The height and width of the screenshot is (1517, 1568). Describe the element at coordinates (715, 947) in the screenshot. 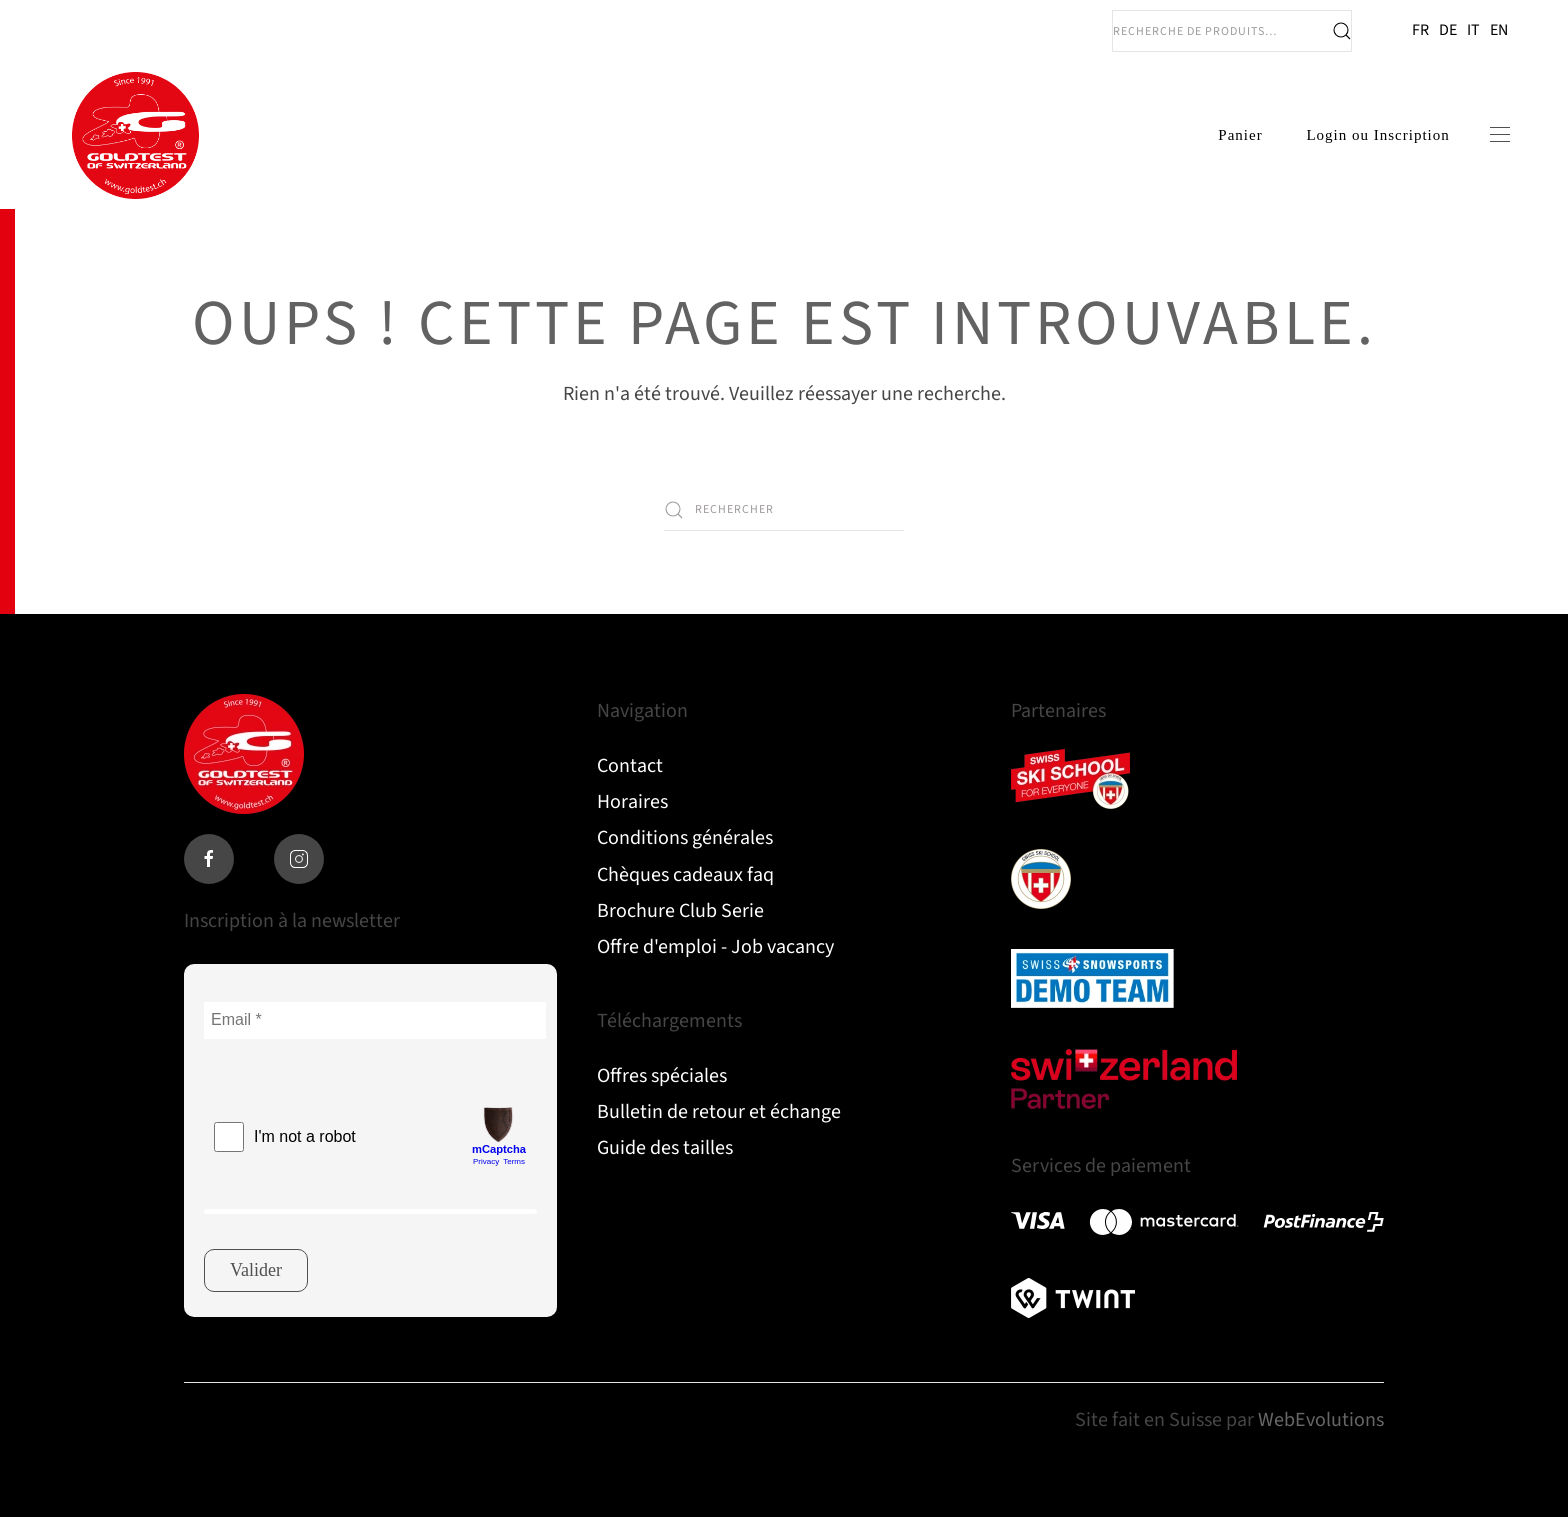

I see `Offre d'emploi - Job vacancy` at that location.